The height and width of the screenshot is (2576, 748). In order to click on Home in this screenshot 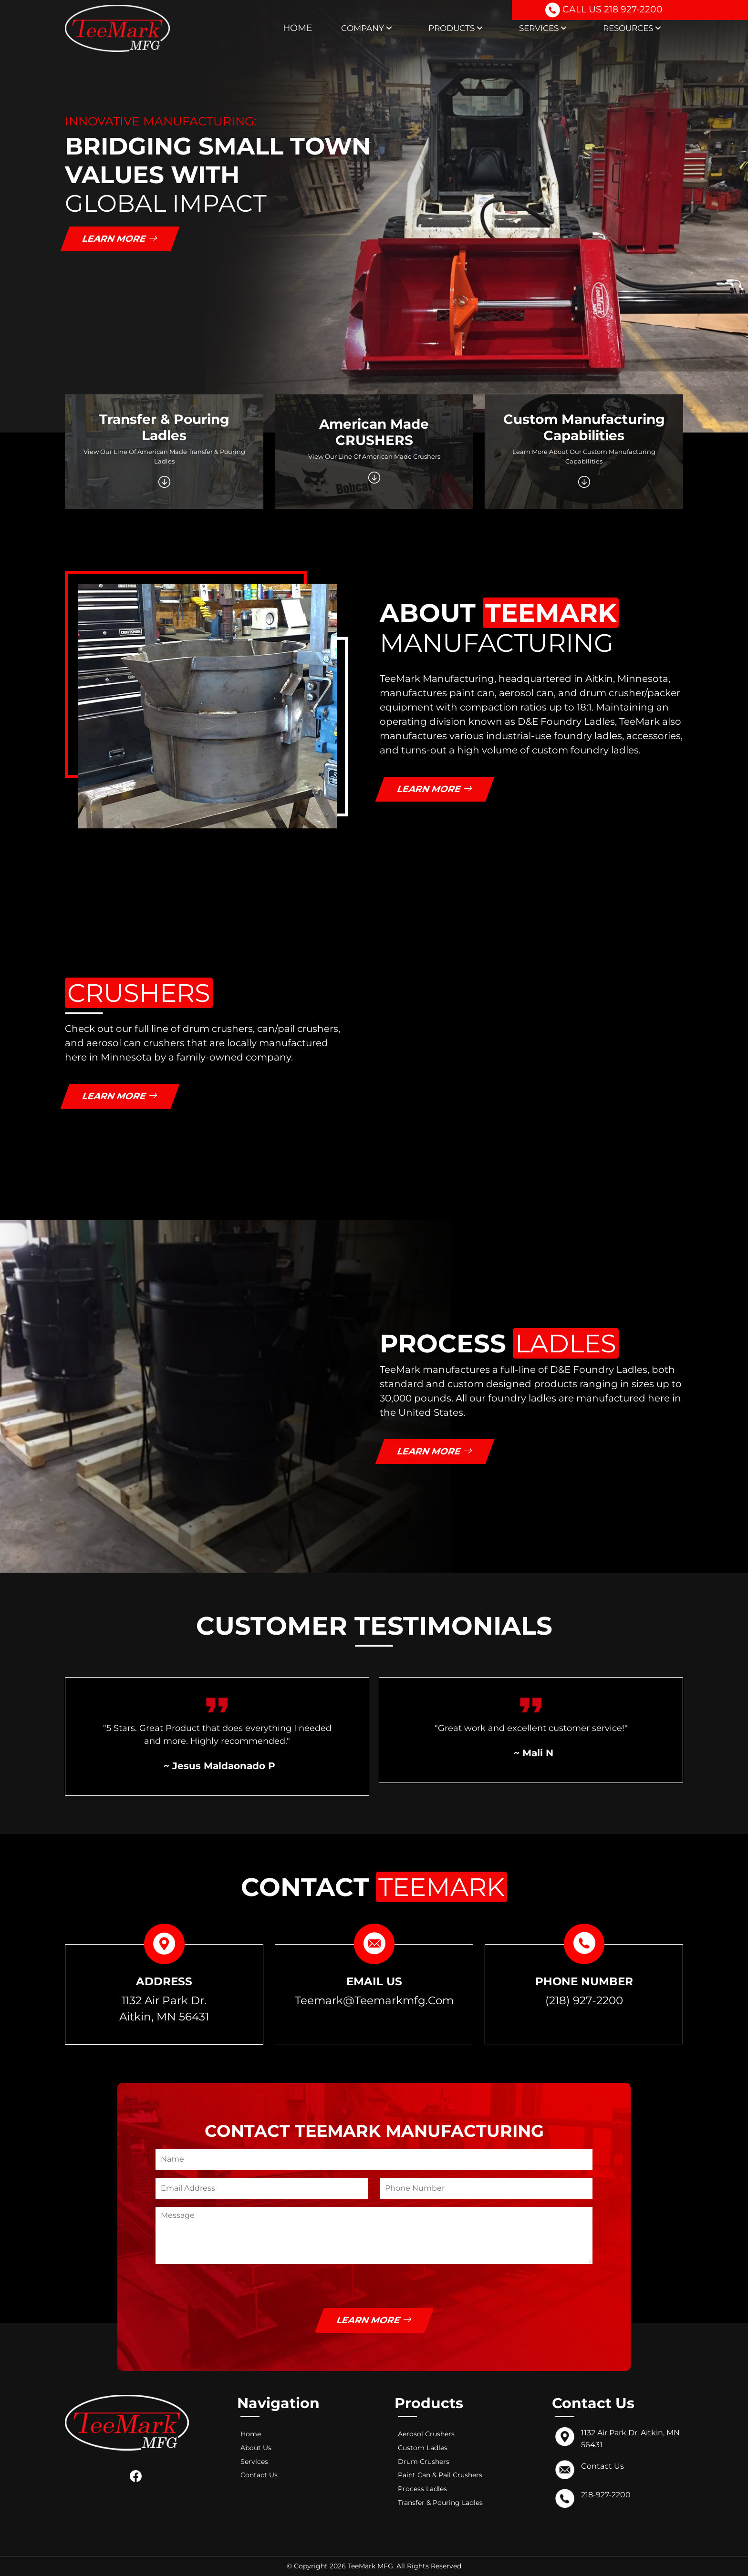, I will do `click(297, 27)`.